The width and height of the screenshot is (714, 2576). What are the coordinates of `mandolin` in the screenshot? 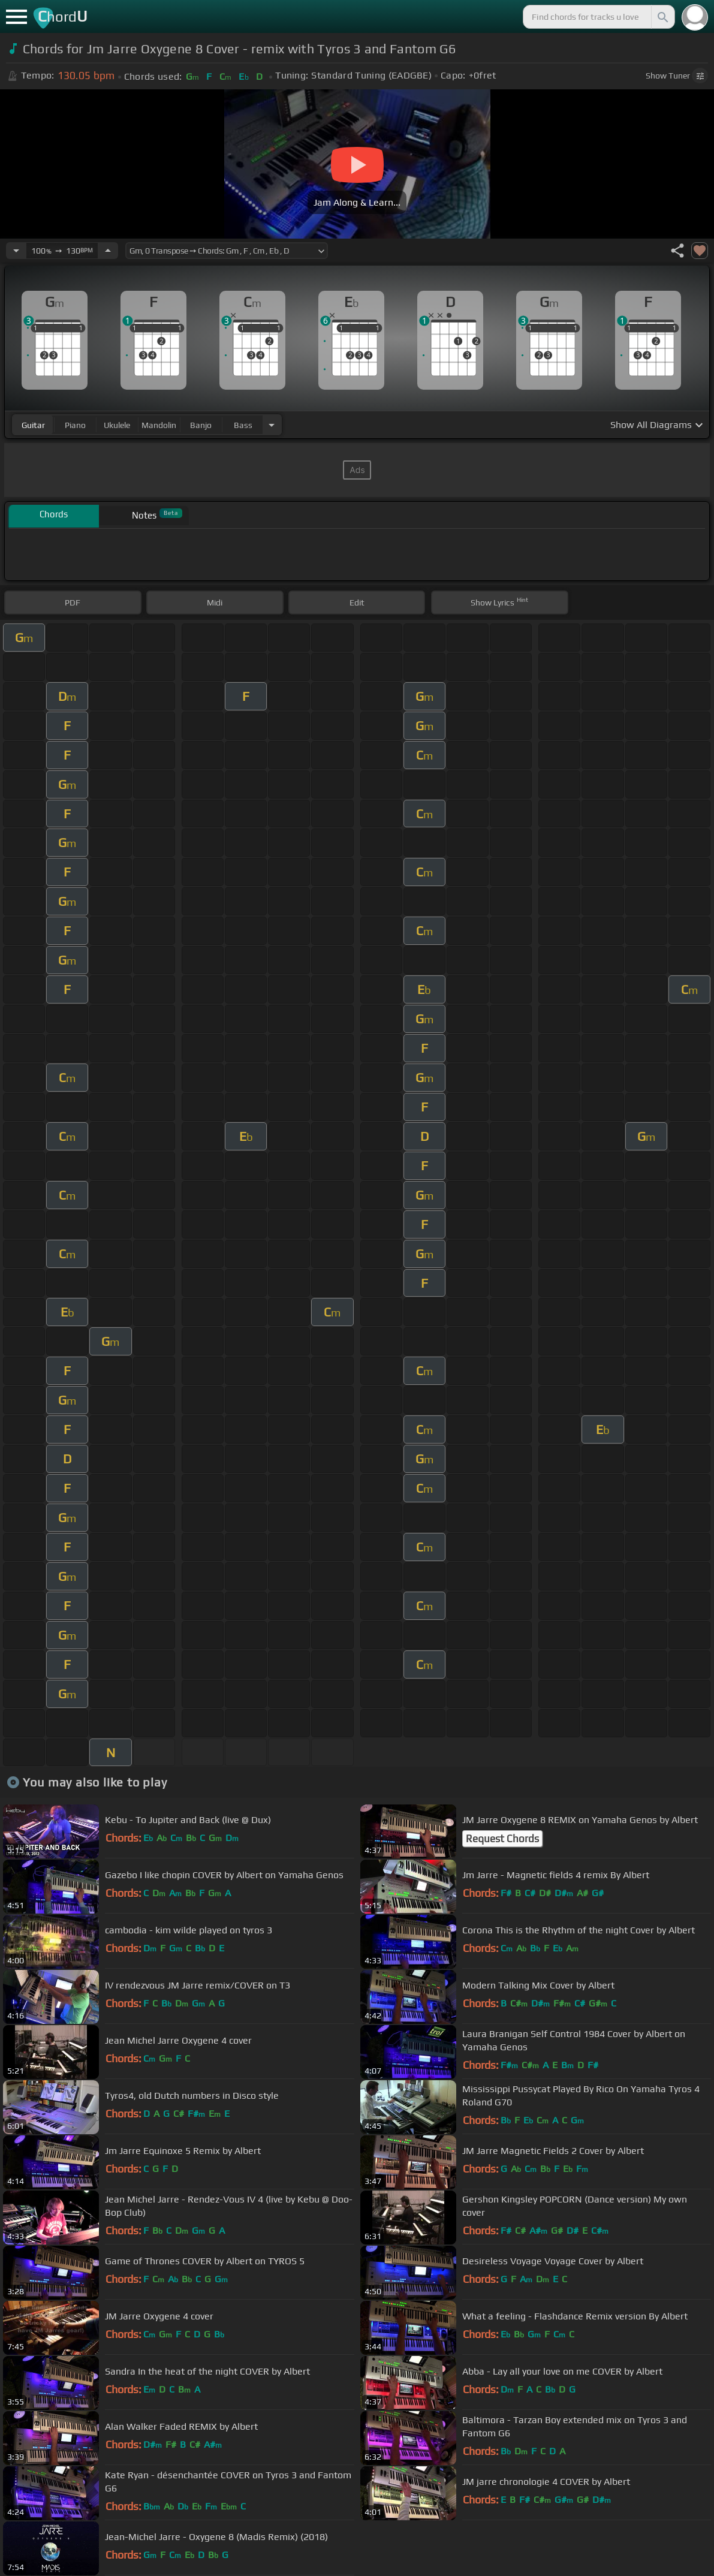 It's located at (158, 425).